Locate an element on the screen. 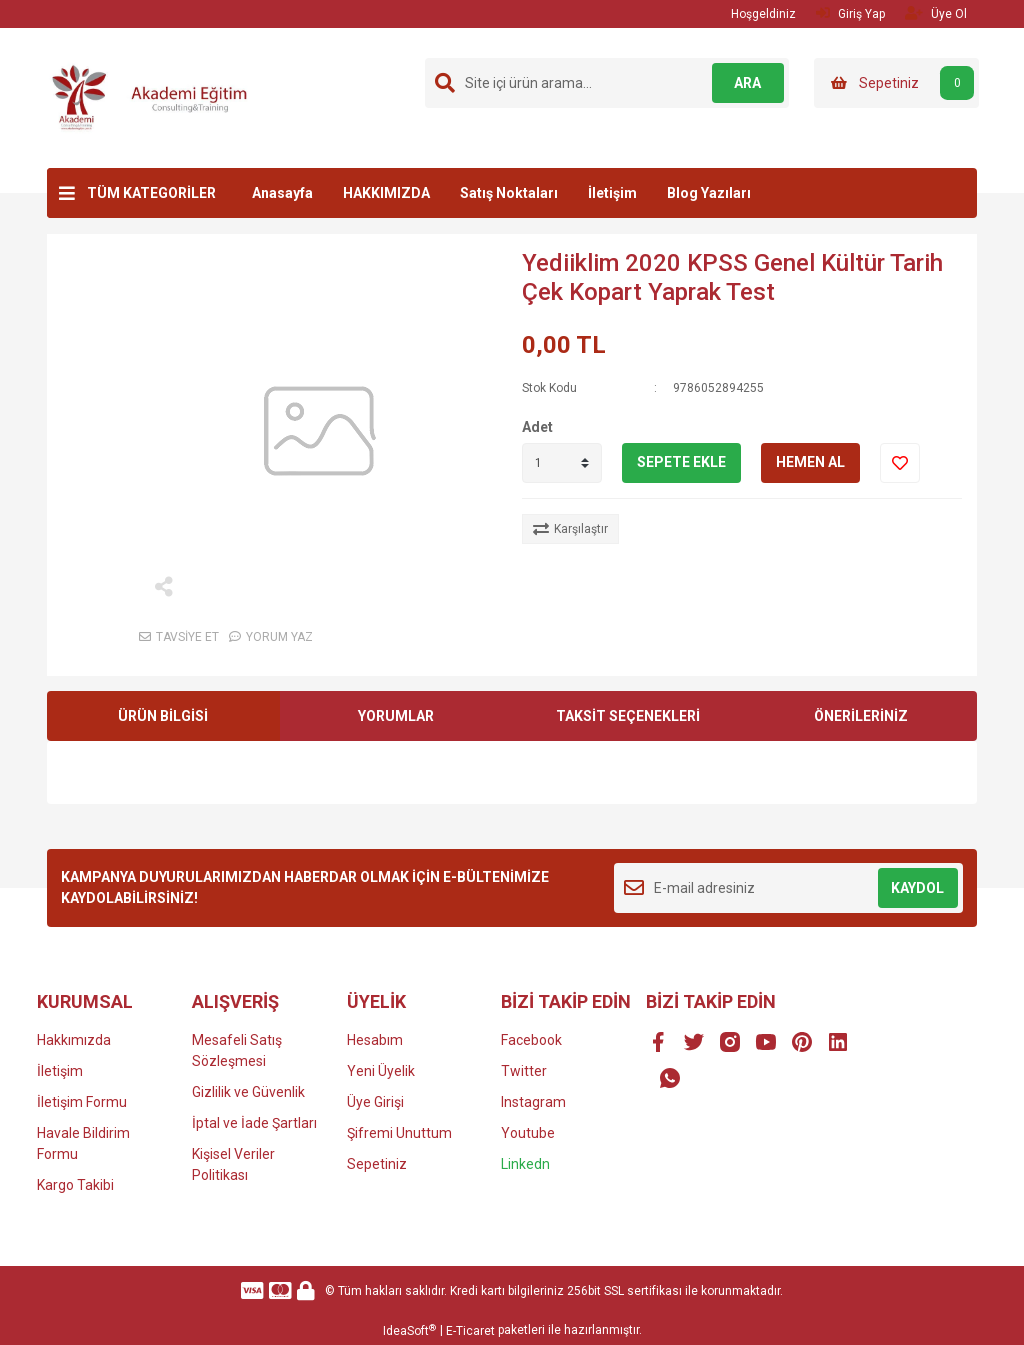 This screenshot has width=1024, height=1345. Şifremi Unuttum is located at coordinates (399, 1133).